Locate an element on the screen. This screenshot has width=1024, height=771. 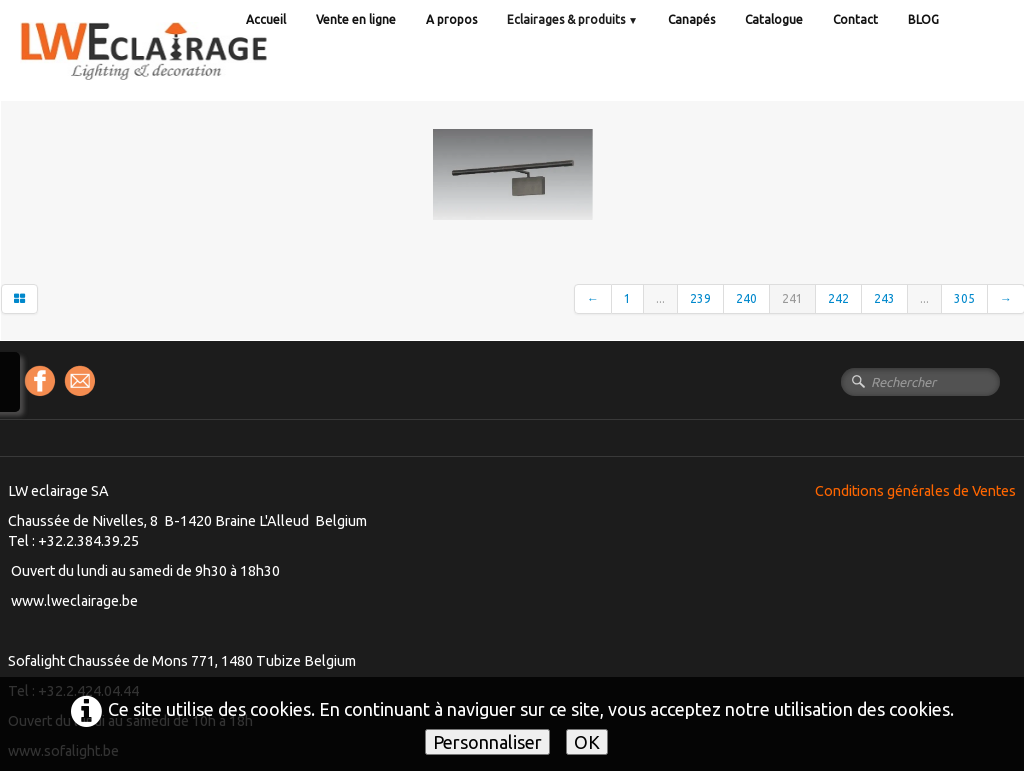
240 is located at coordinates (746, 298).